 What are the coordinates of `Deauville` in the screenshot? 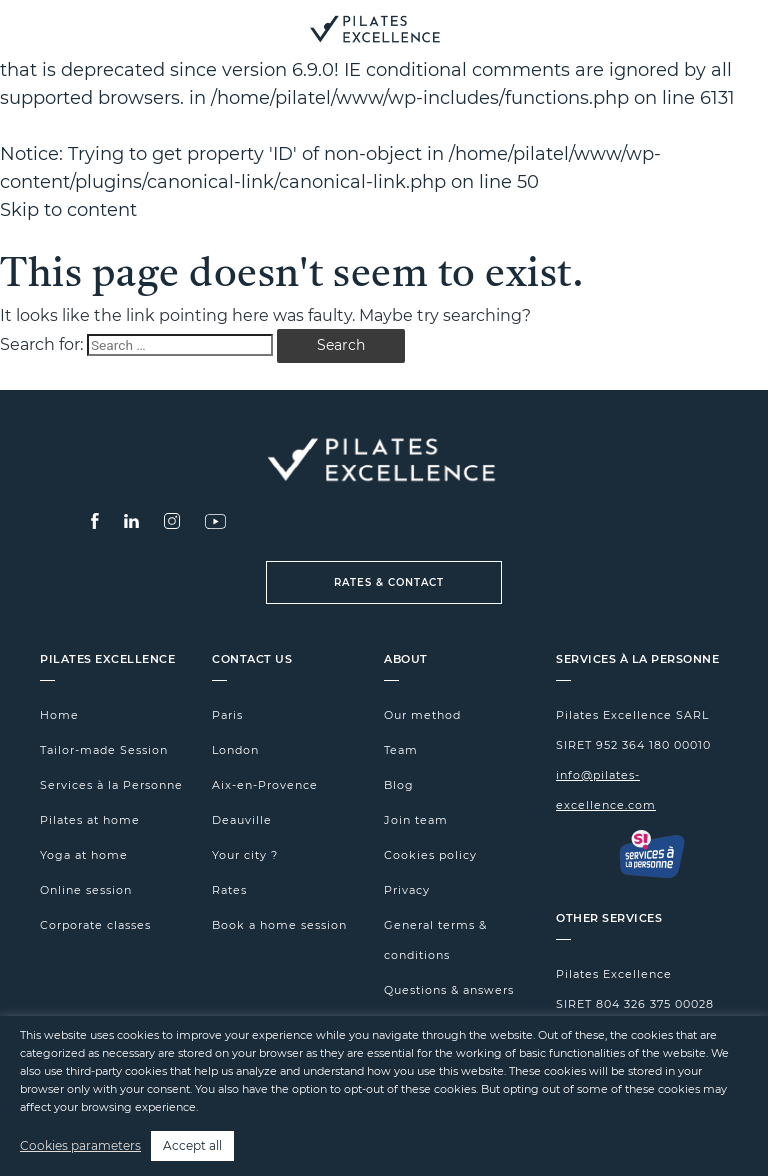 It's located at (242, 820).